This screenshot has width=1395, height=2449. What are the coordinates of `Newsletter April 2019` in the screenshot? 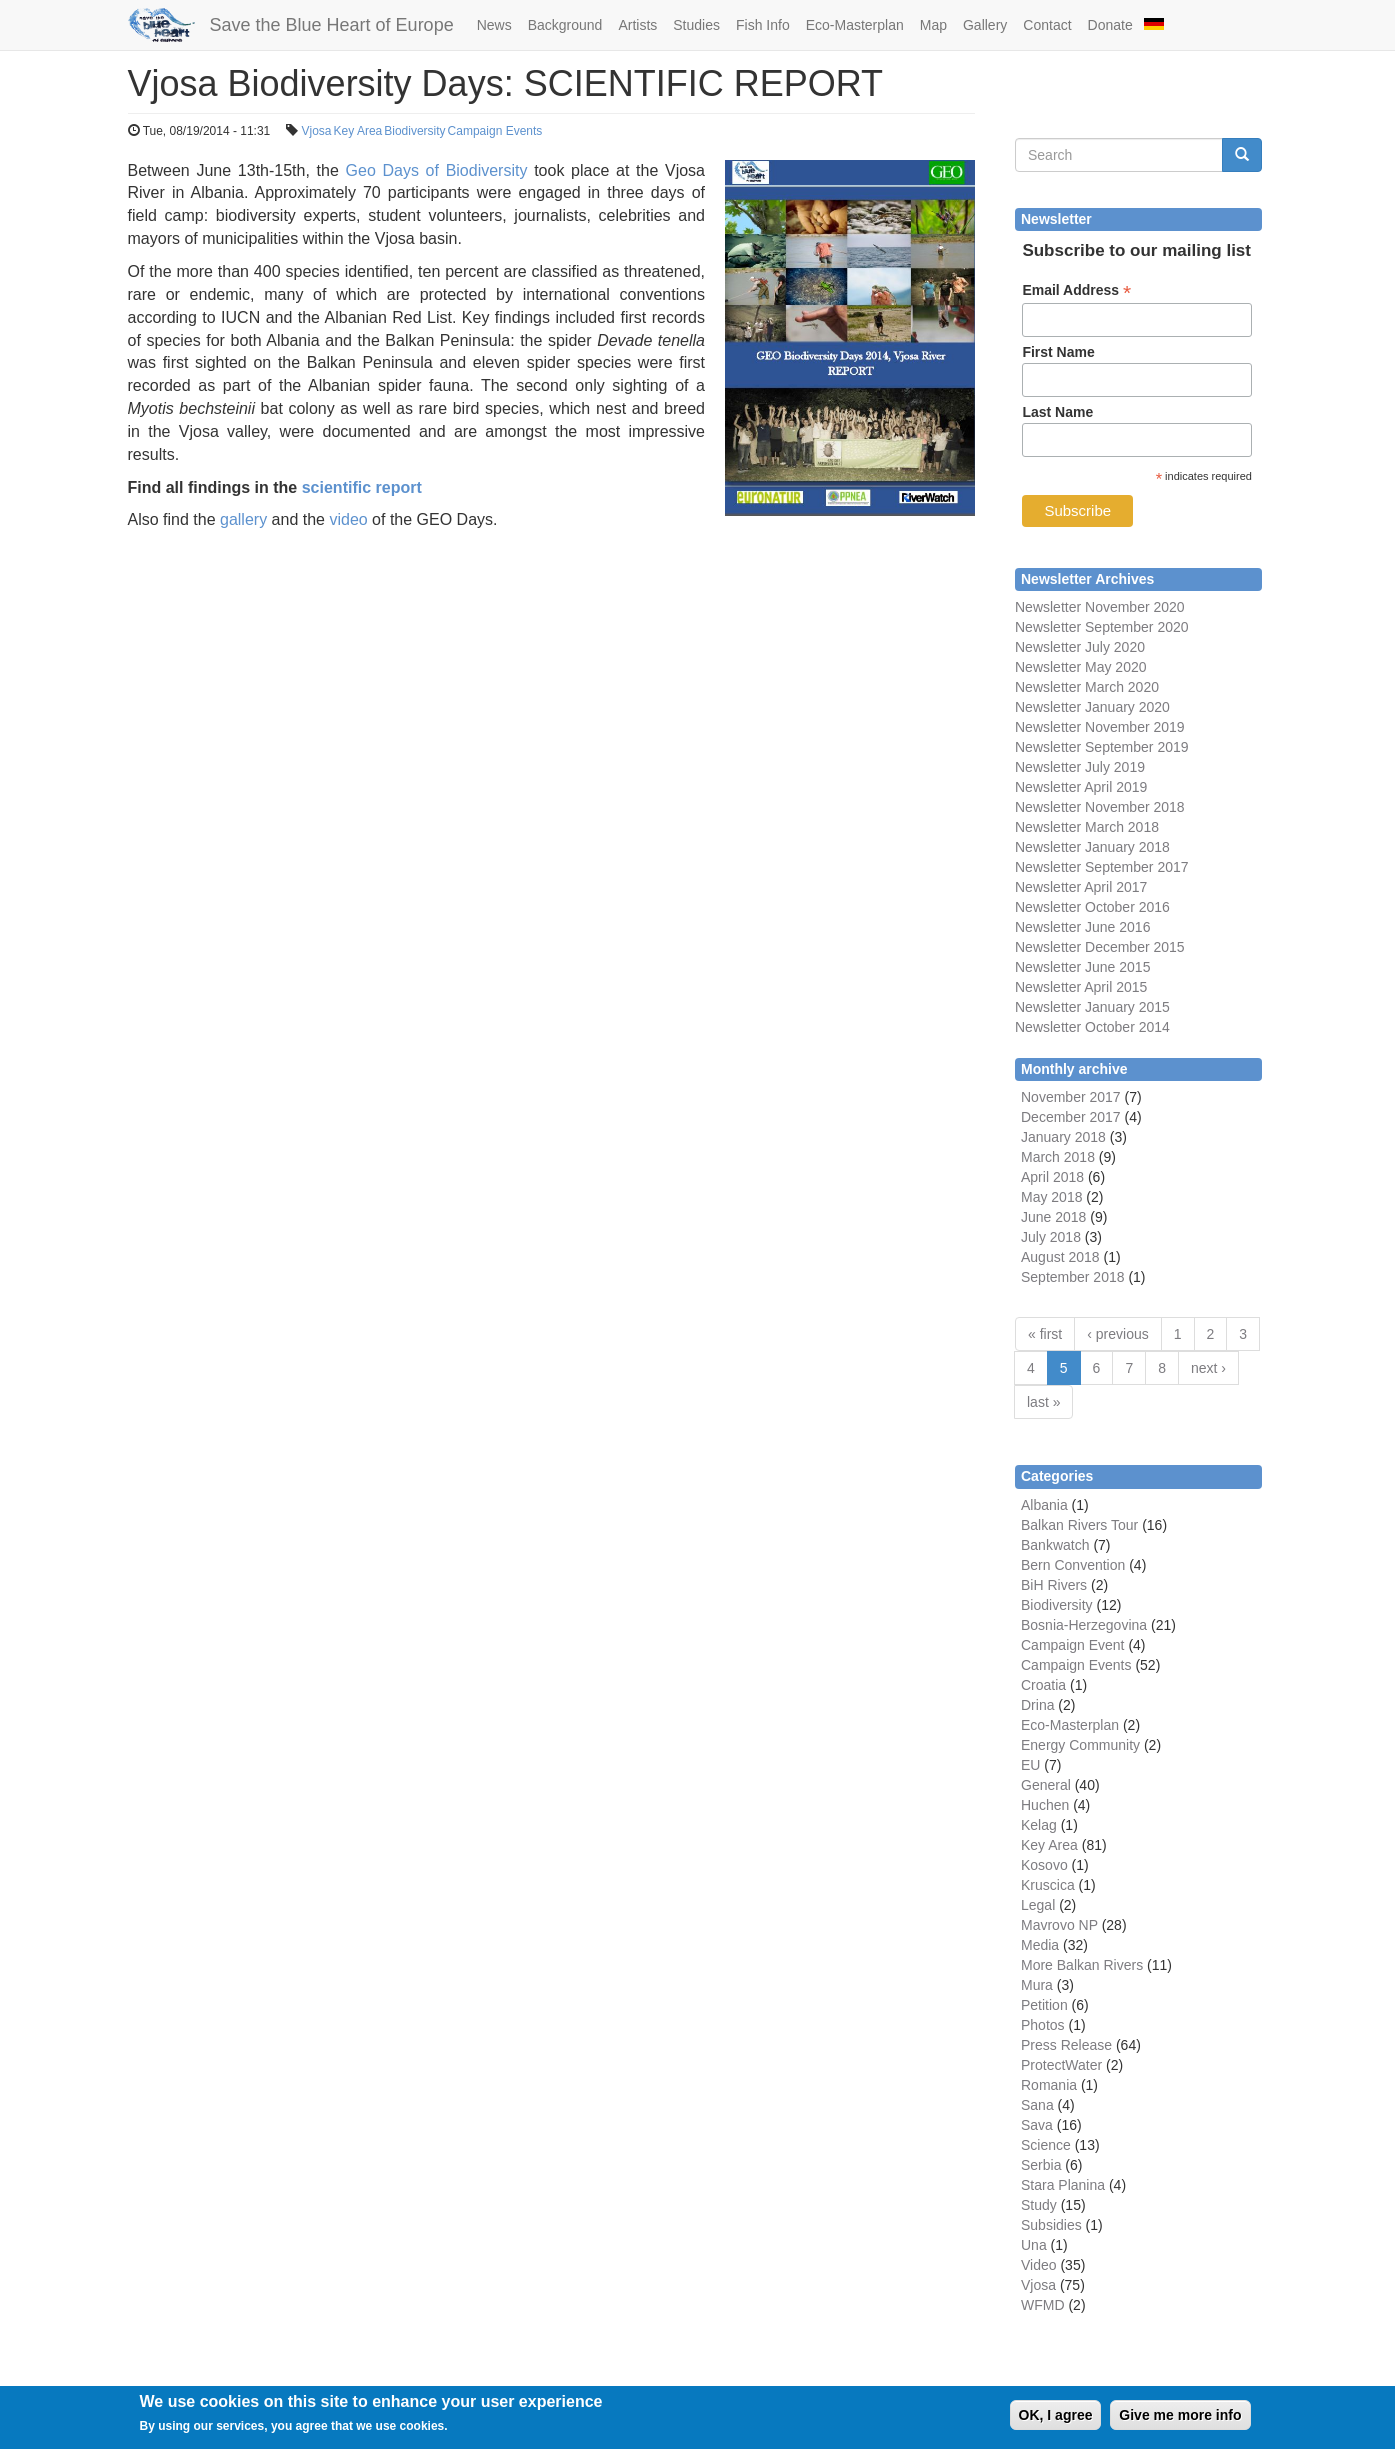 It's located at (1081, 787).